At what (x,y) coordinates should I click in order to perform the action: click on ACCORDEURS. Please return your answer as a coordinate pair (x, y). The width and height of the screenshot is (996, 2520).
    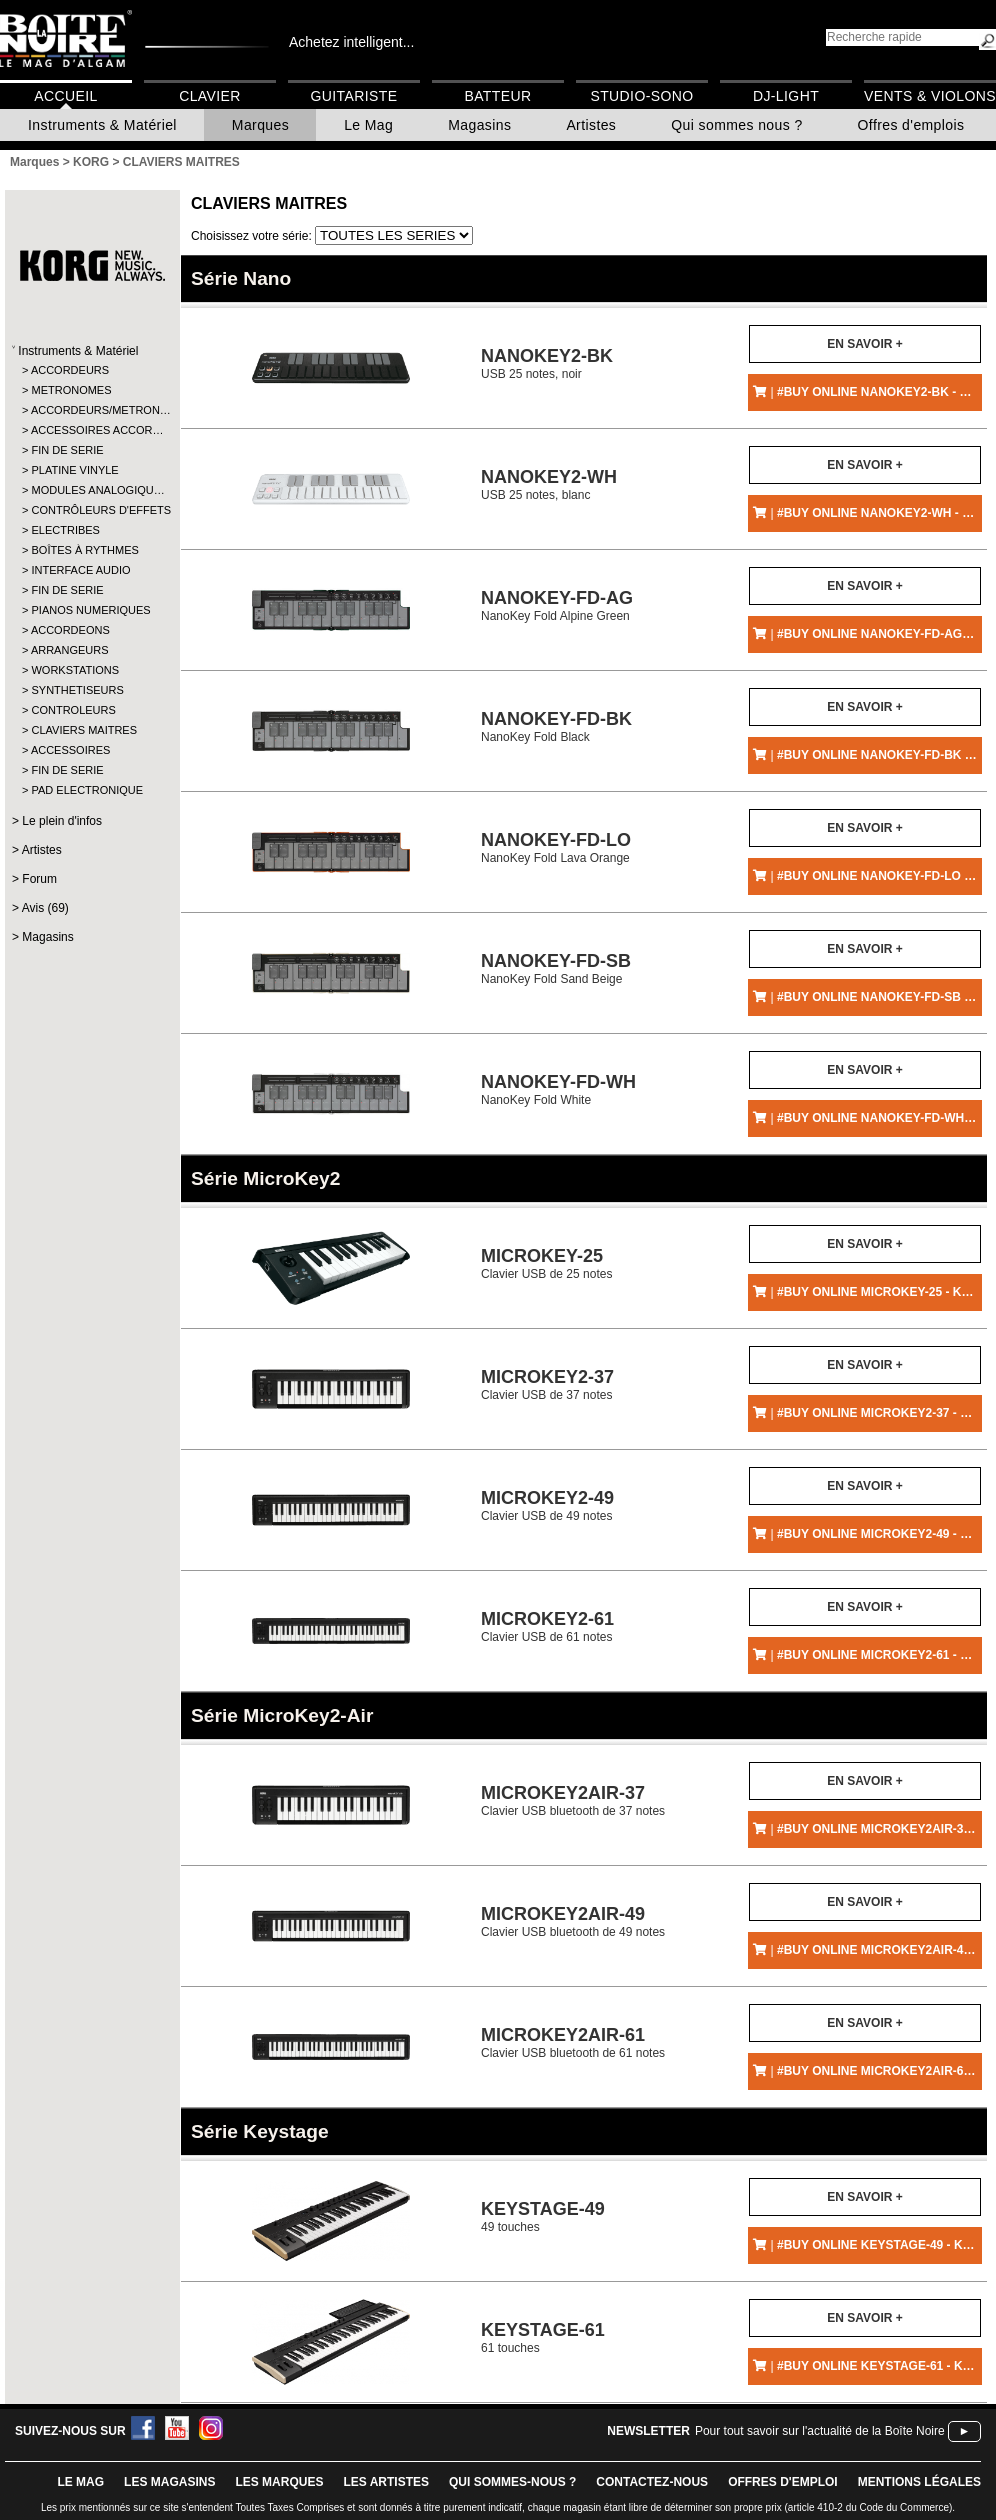
    Looking at the image, I should click on (70, 370).